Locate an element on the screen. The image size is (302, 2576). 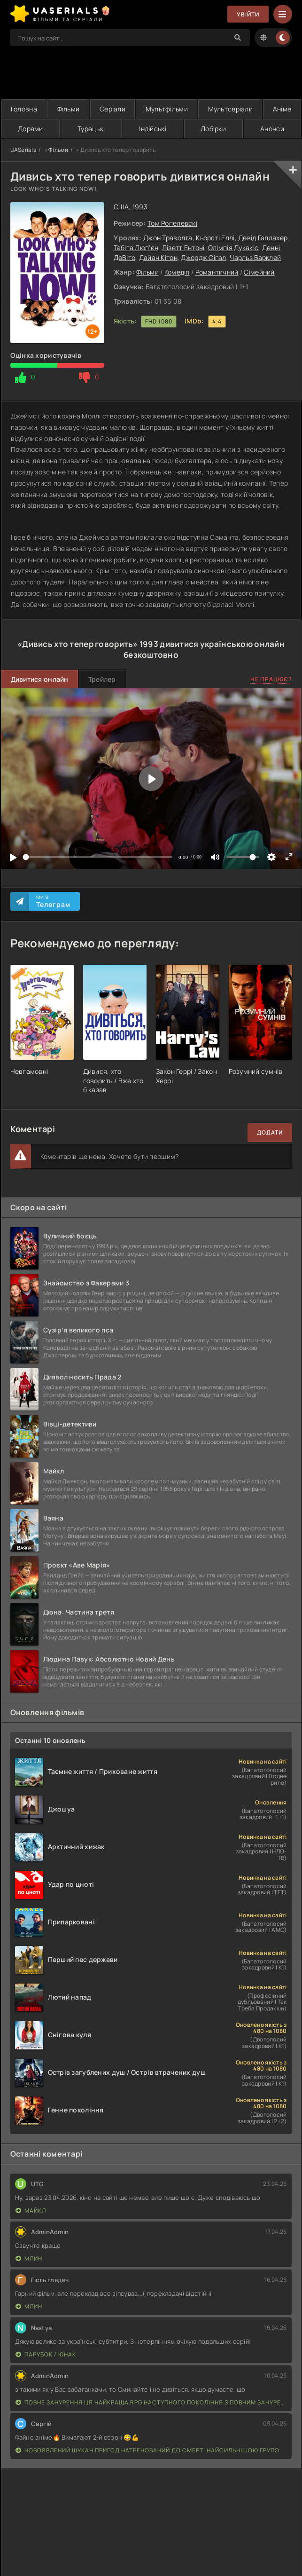
Додати is located at coordinates (270, 1132).